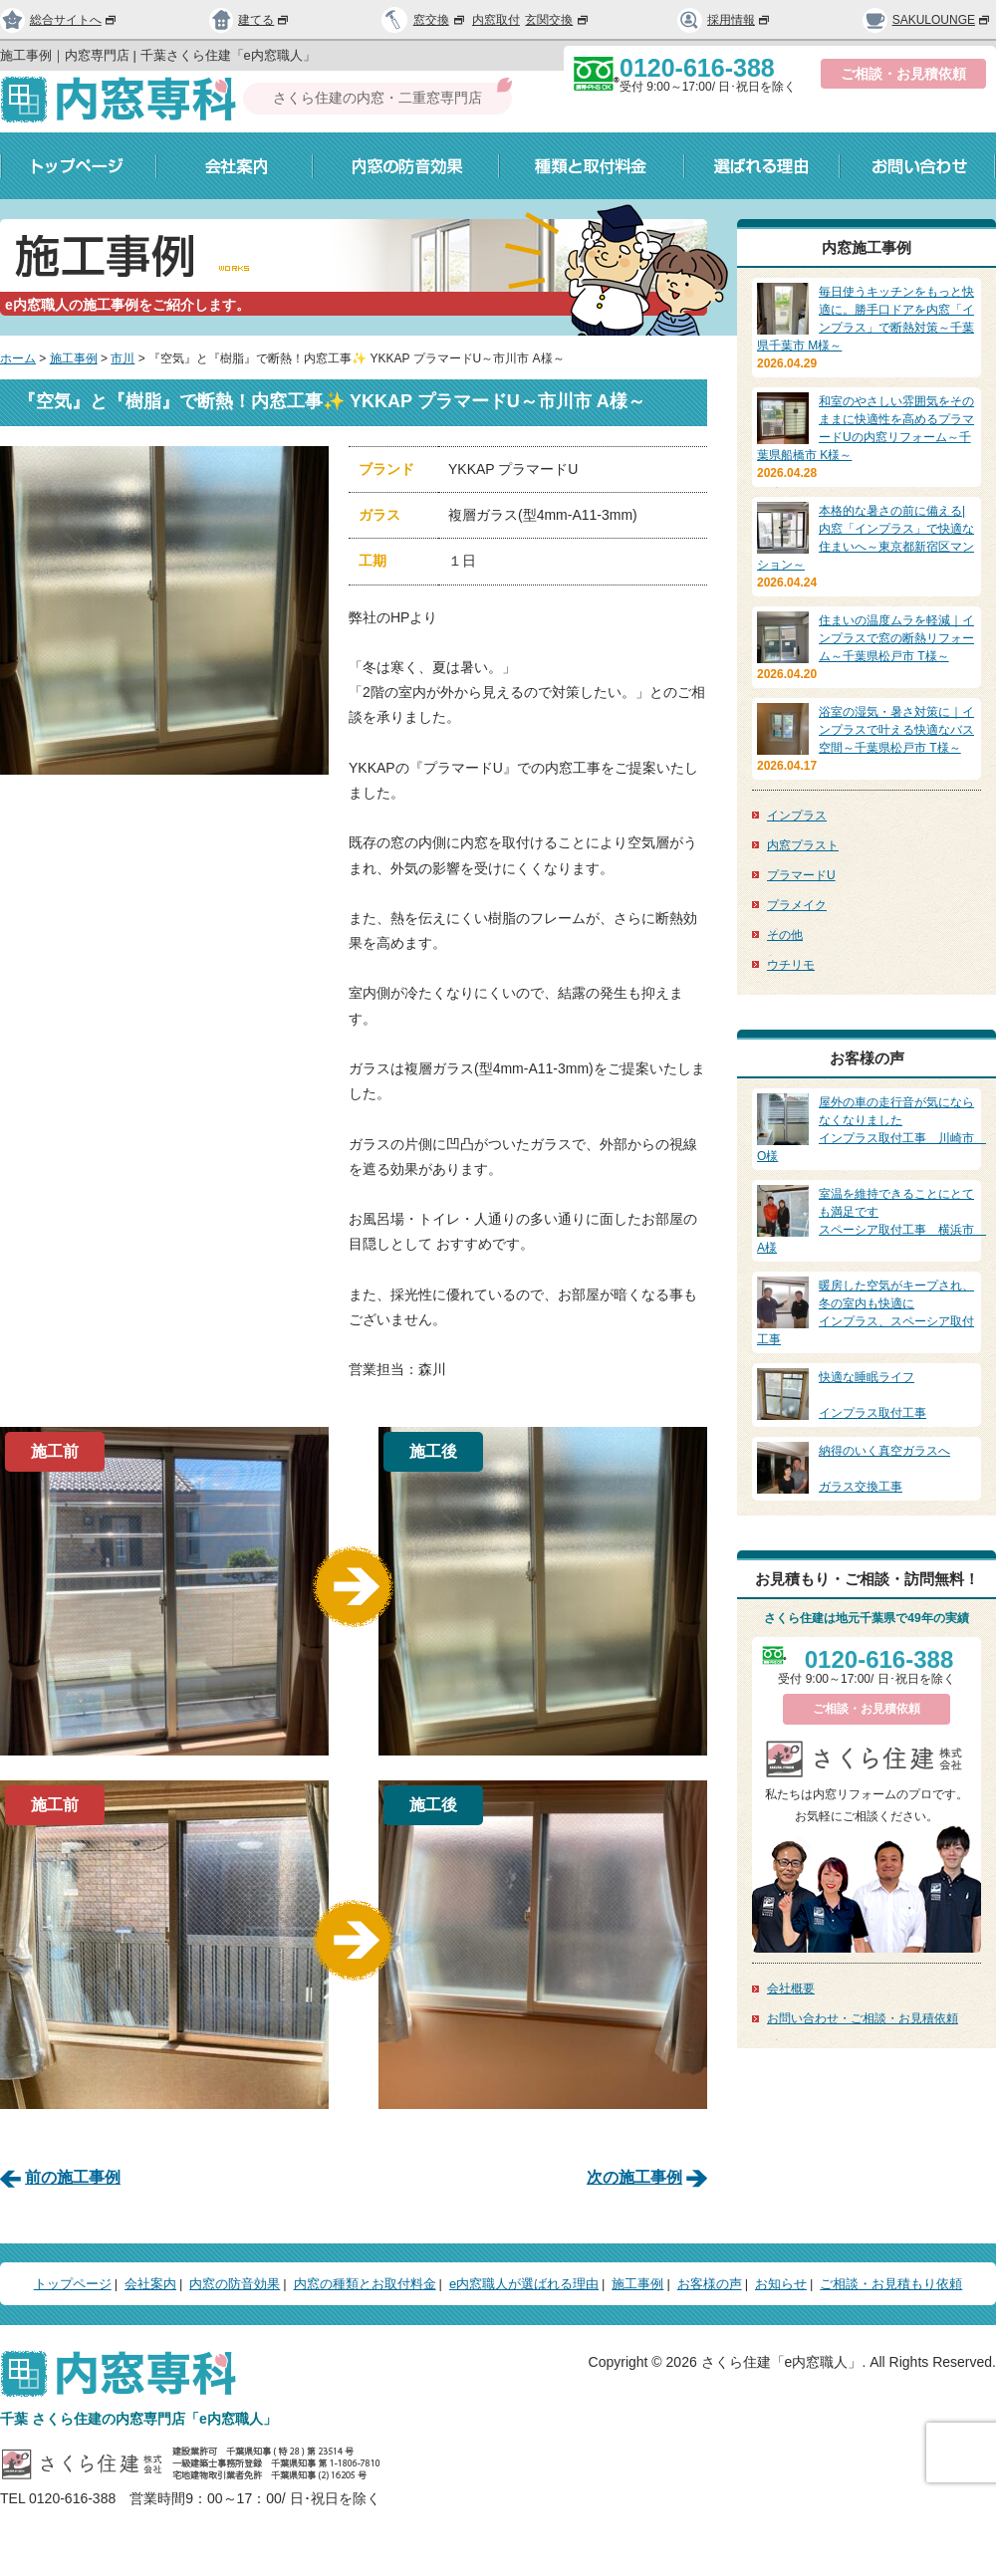 This screenshot has height=2576, width=996. Describe the element at coordinates (803, 845) in the screenshot. I see `内窓プラスト` at that location.